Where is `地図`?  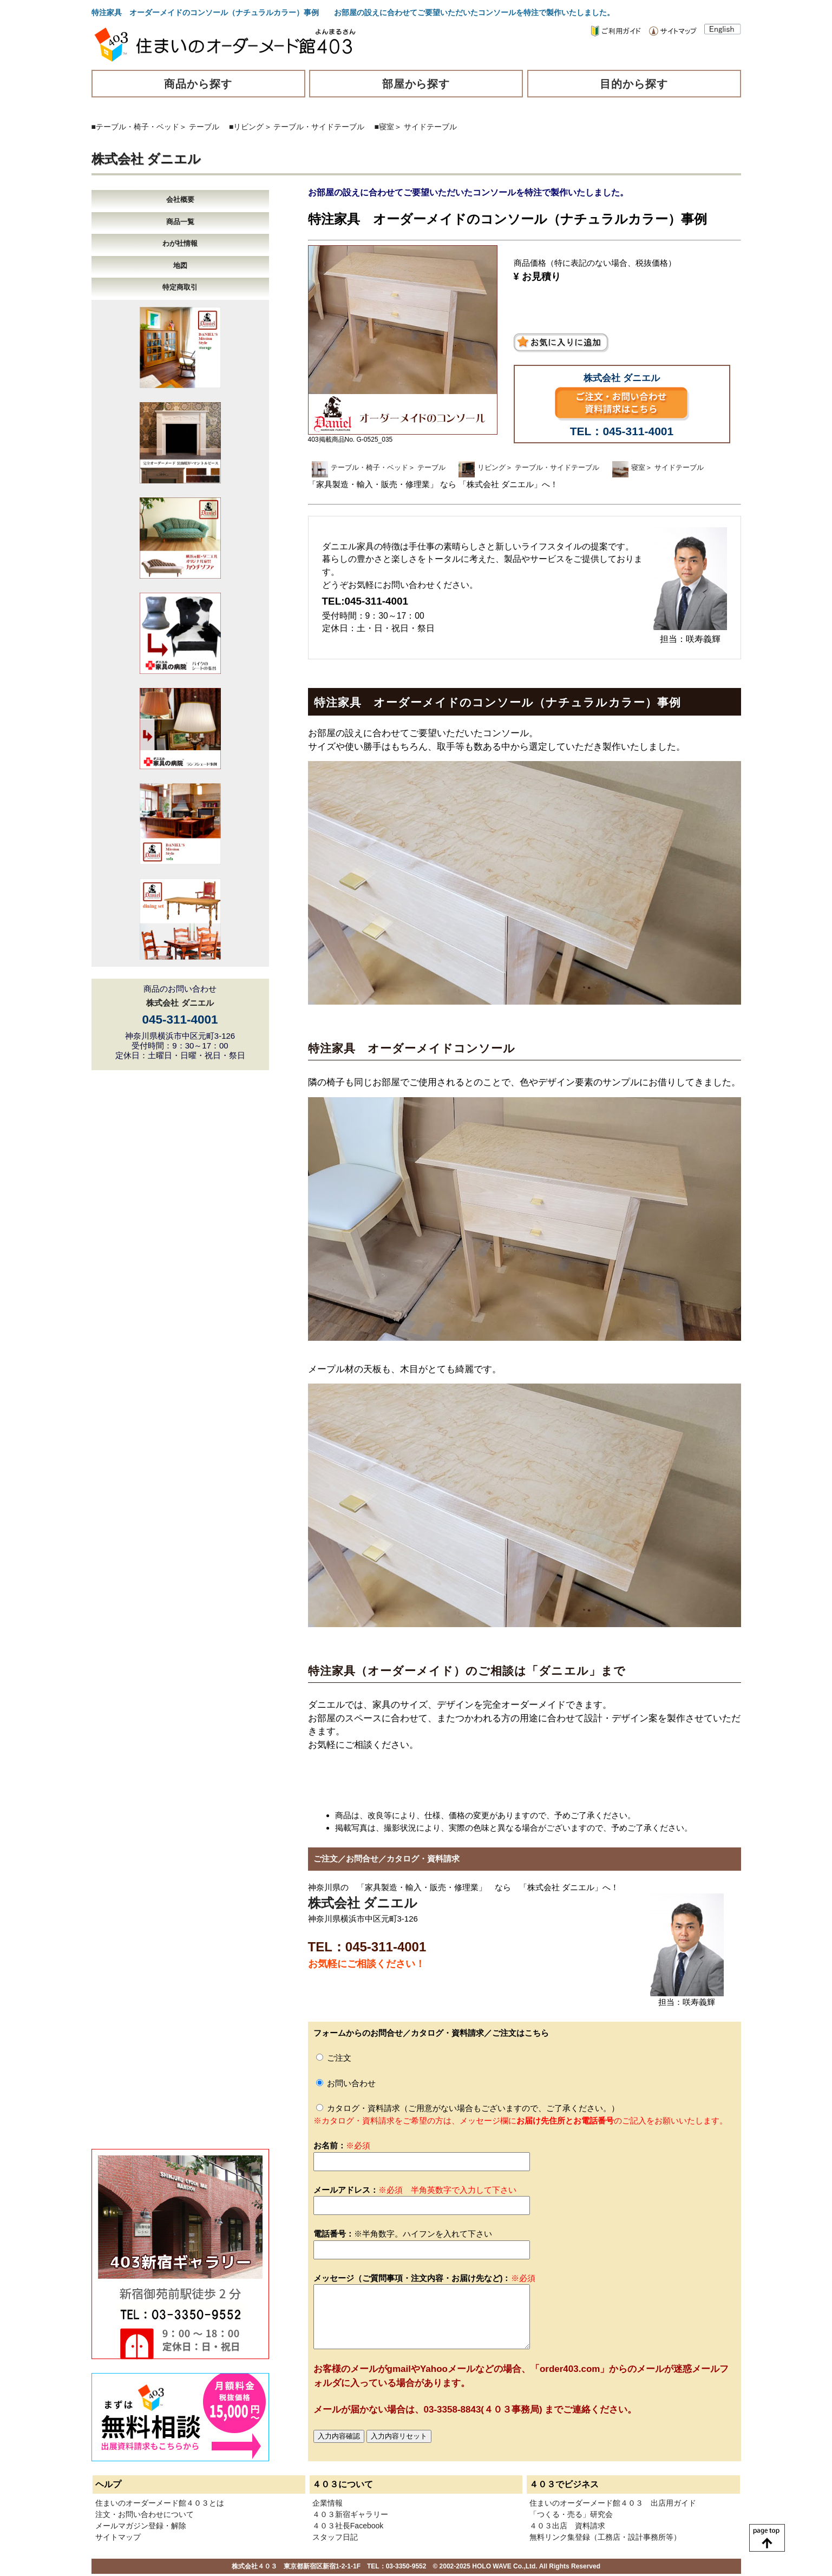 地図 is located at coordinates (180, 265).